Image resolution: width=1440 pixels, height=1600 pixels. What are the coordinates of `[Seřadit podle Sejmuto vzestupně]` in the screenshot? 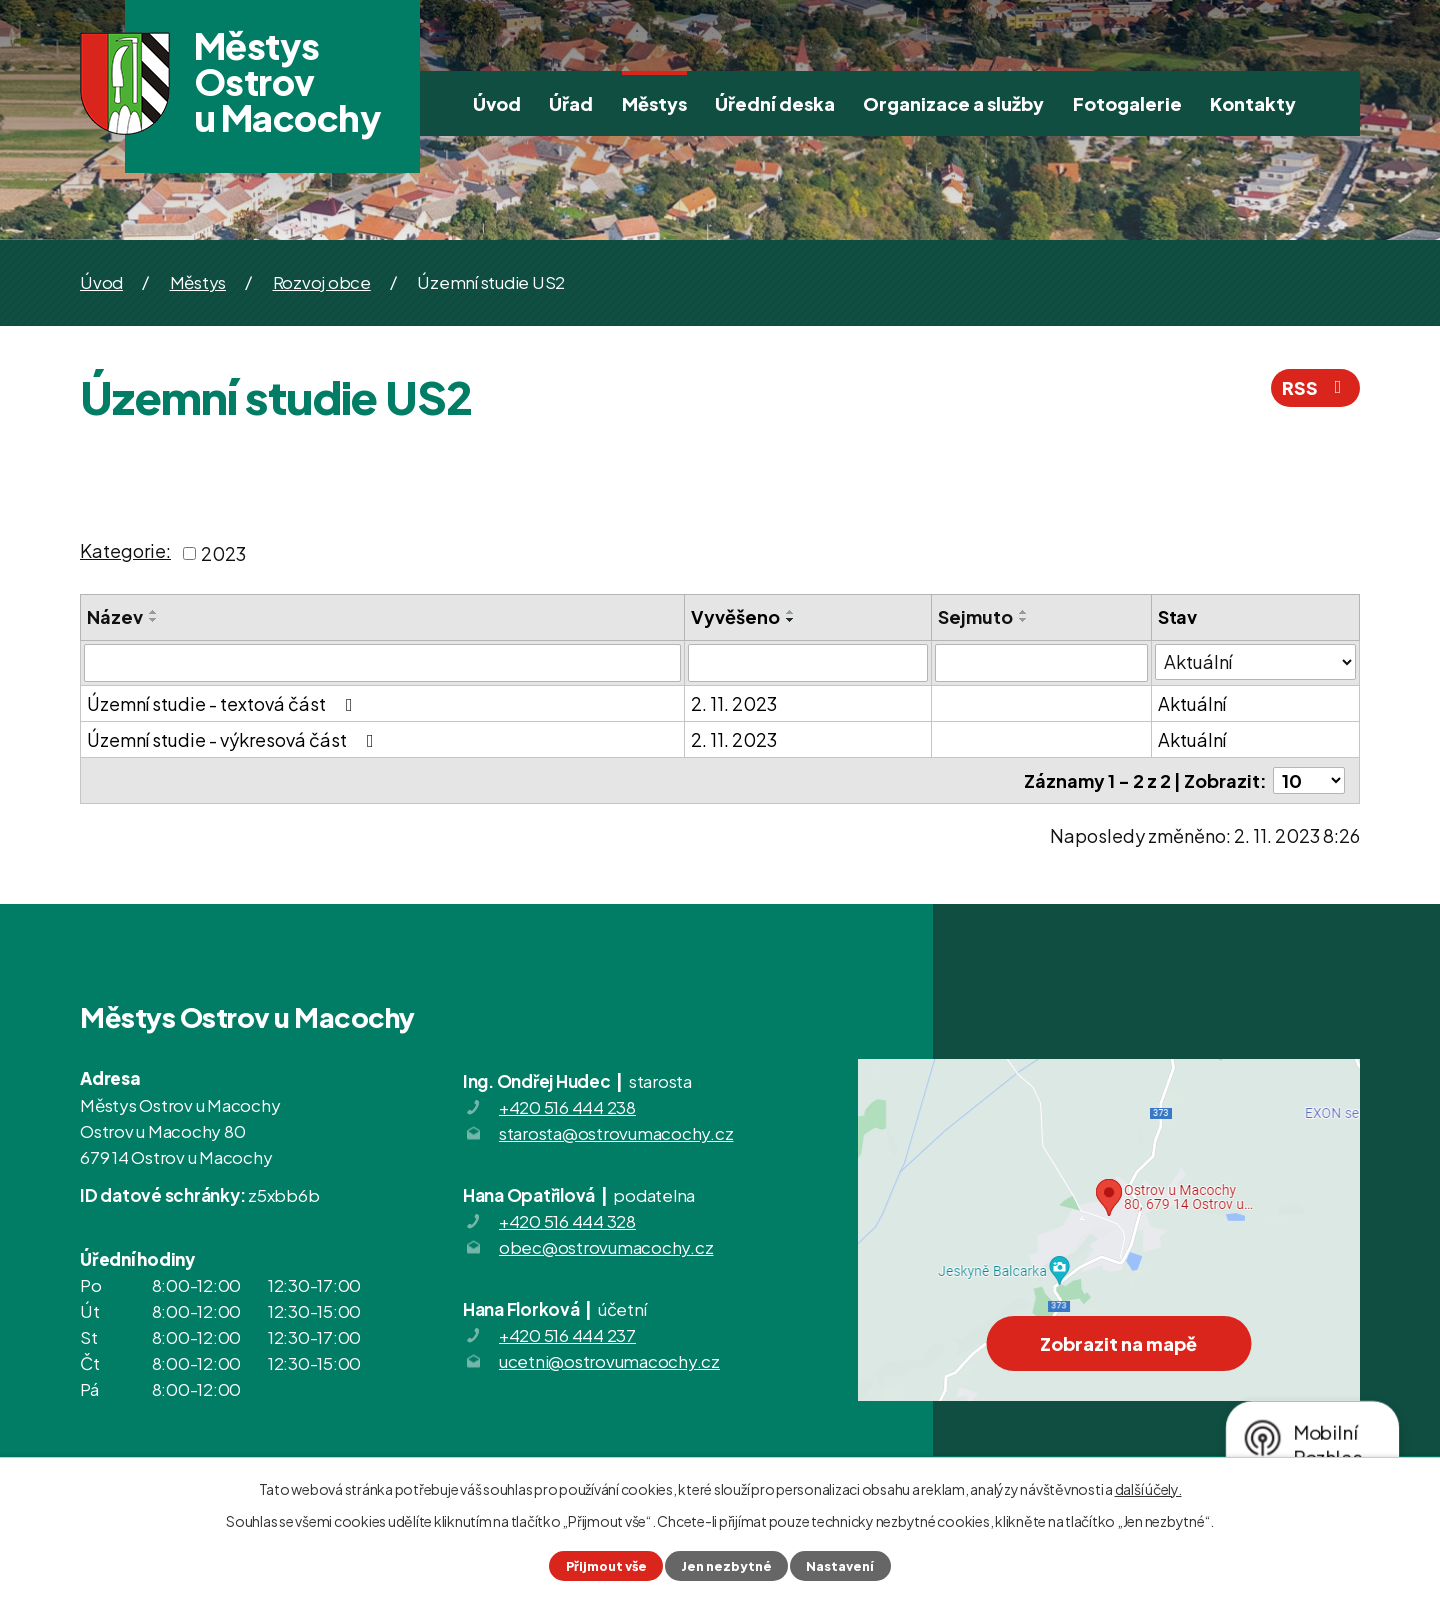 It's located at (1024, 612).